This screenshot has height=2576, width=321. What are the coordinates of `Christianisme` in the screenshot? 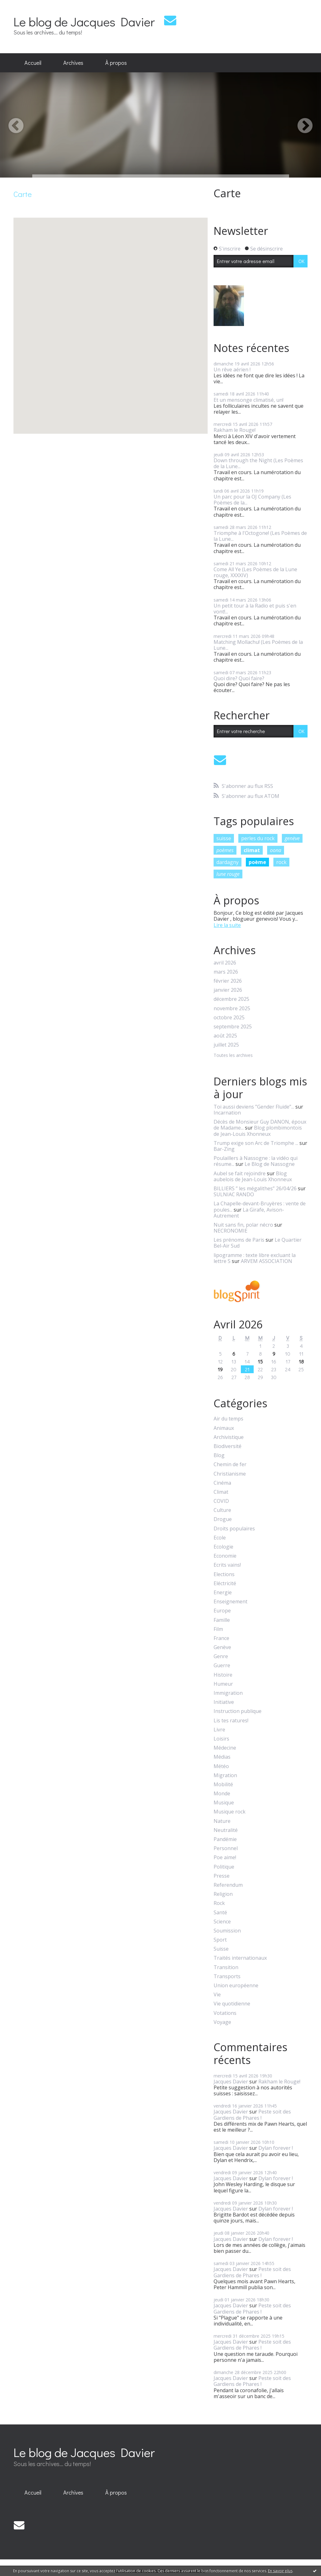 It's located at (230, 1474).